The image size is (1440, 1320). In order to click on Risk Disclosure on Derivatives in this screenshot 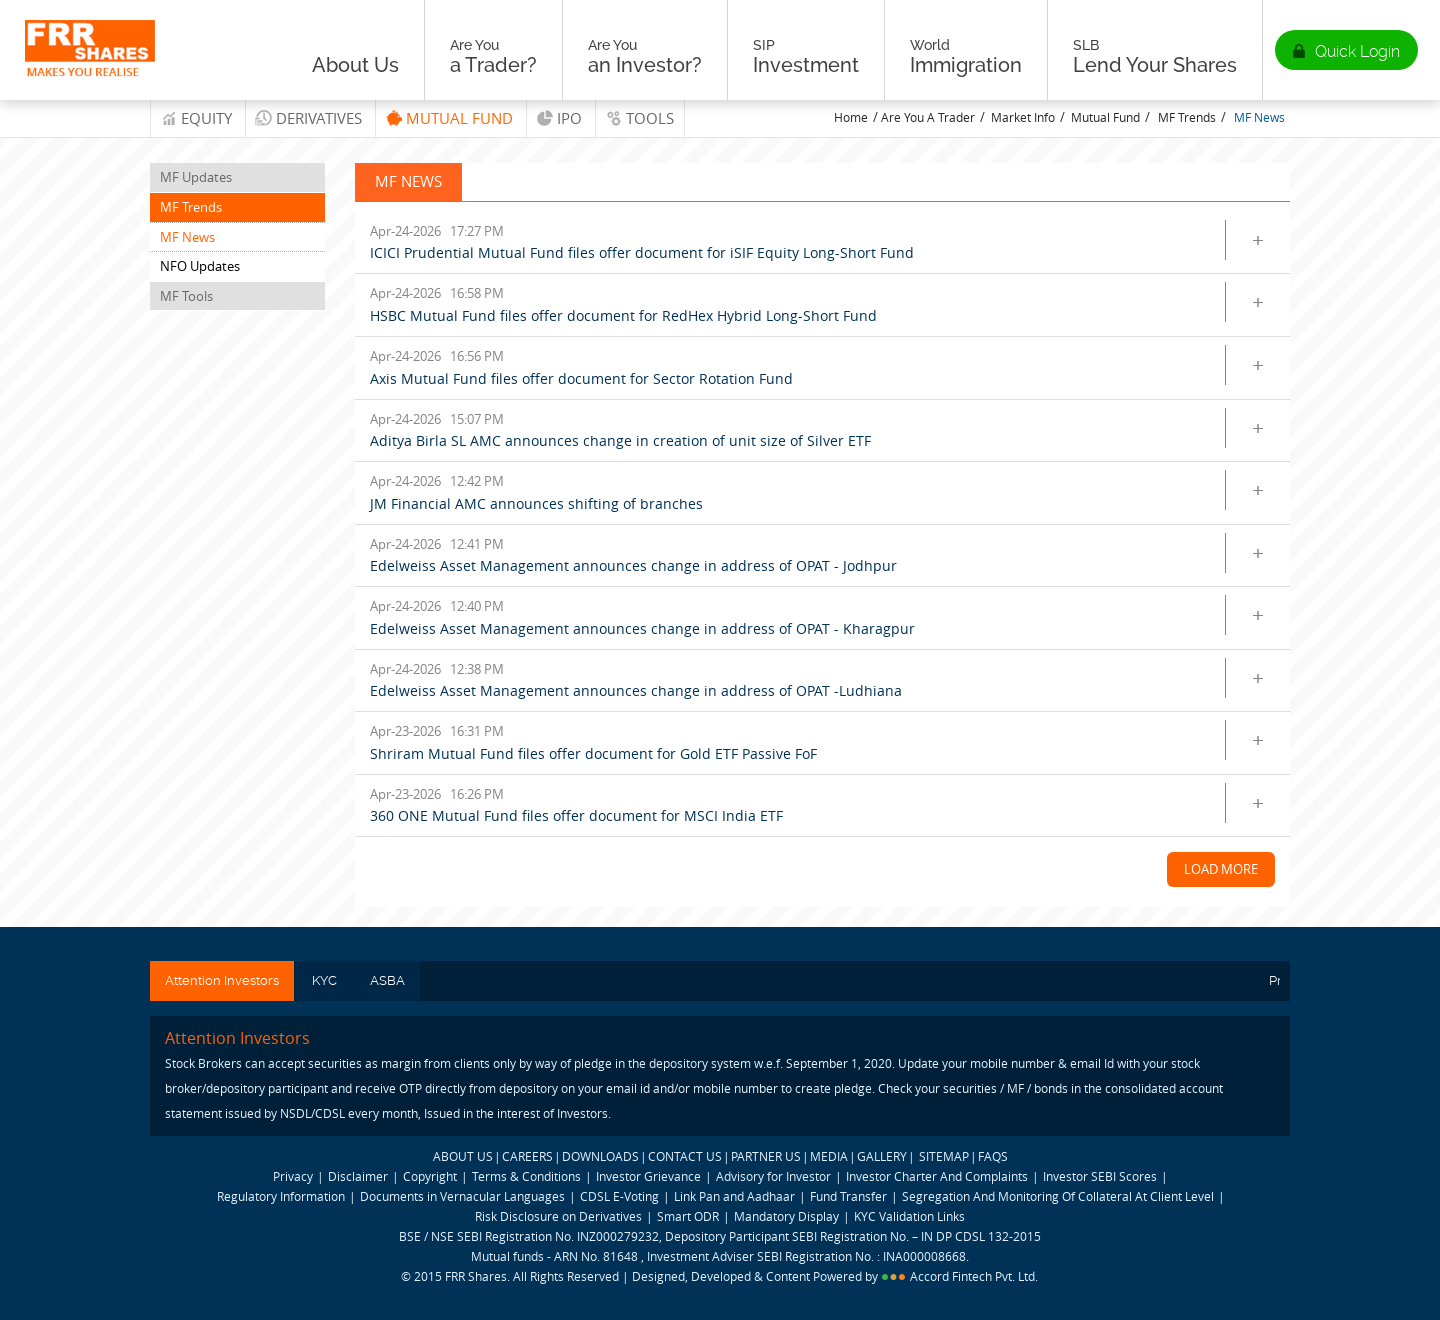, I will do `click(558, 1216)`.